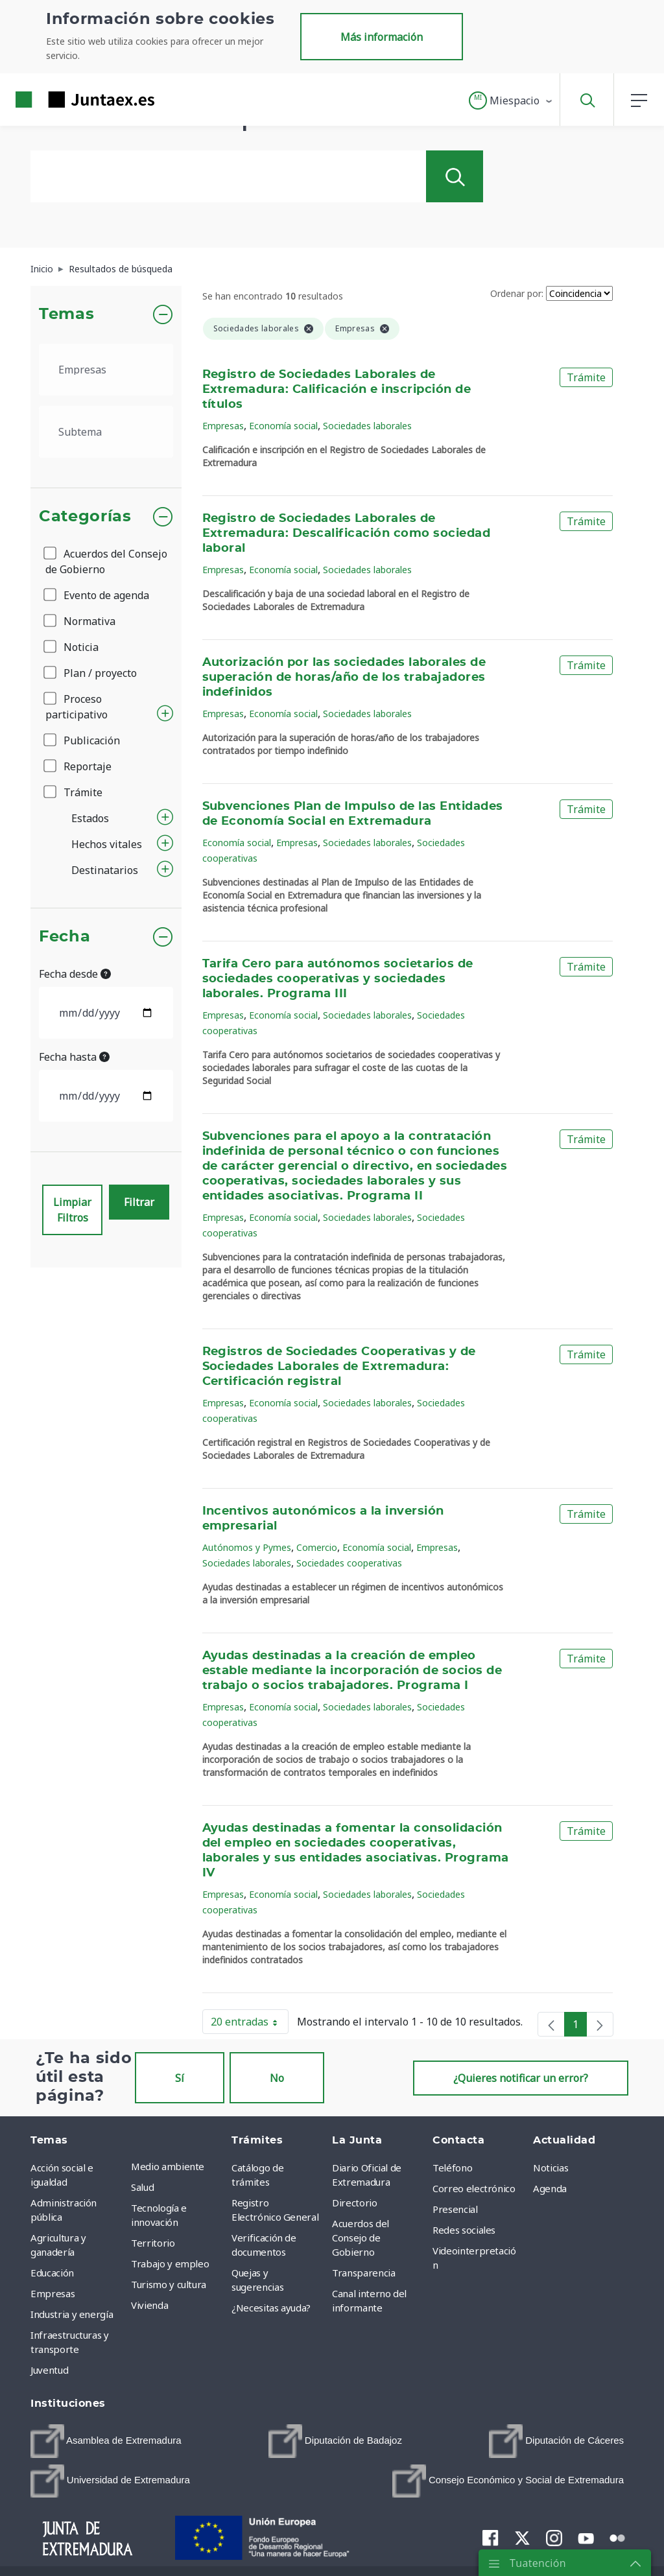 The height and width of the screenshot is (2576, 664). What do you see at coordinates (360, 2237) in the screenshot?
I see `Acuerdos del Consejo de Gobierno [menuitem]` at bounding box center [360, 2237].